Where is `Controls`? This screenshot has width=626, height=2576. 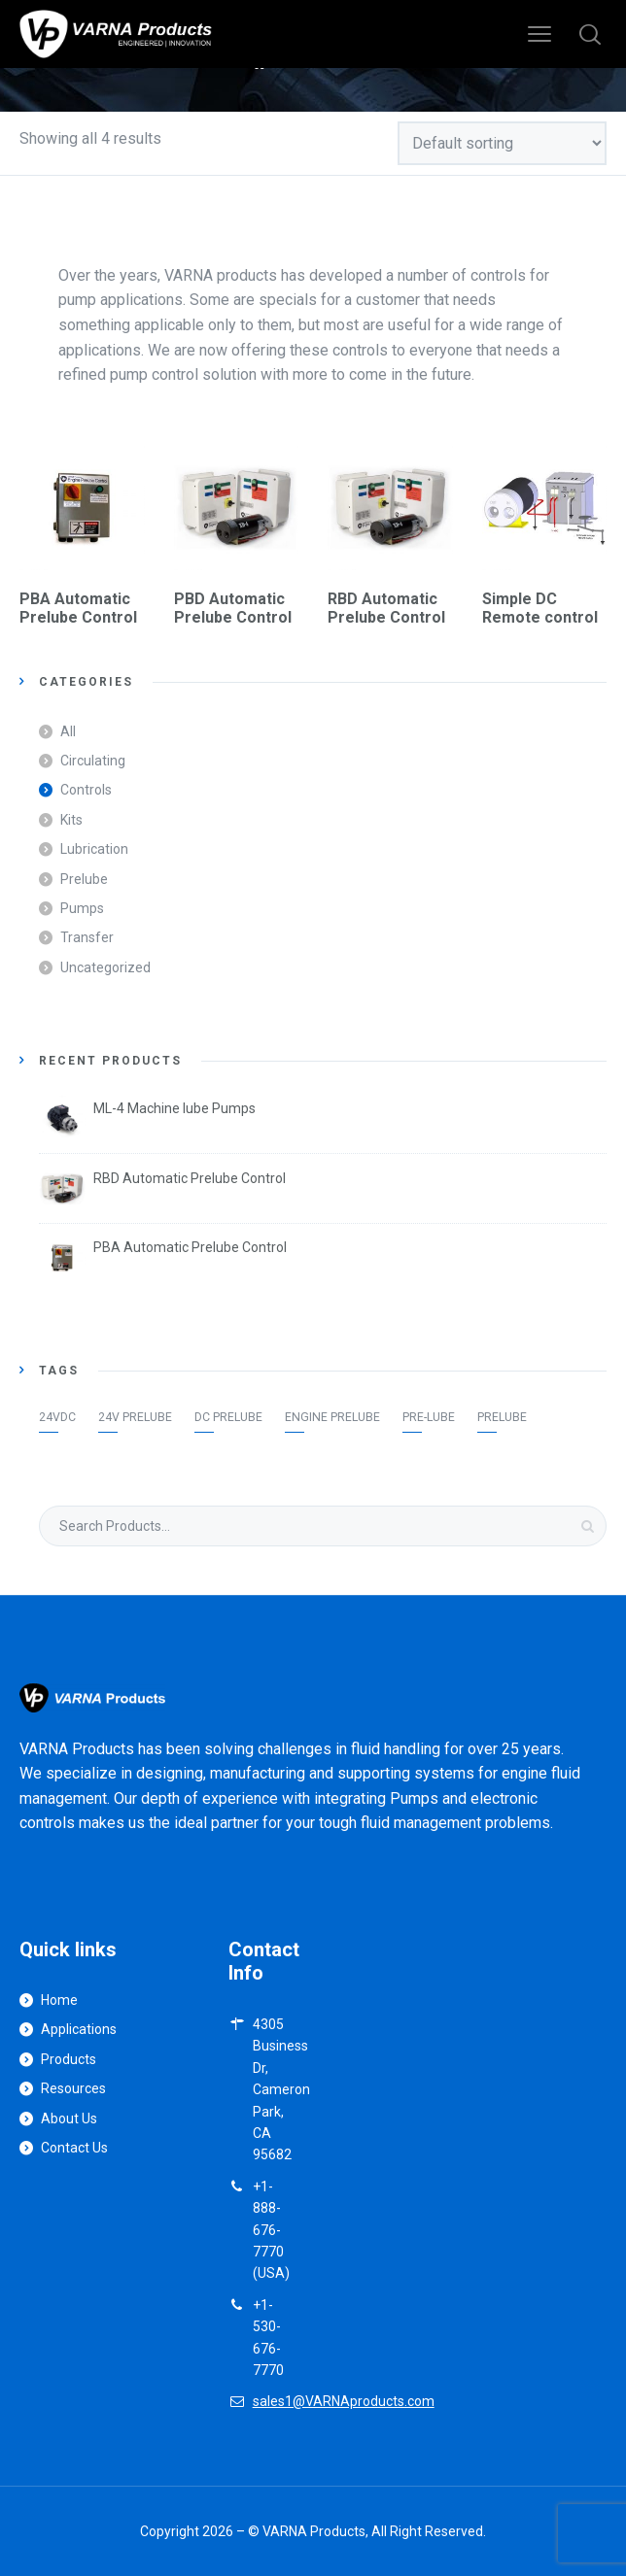
Controls is located at coordinates (86, 789).